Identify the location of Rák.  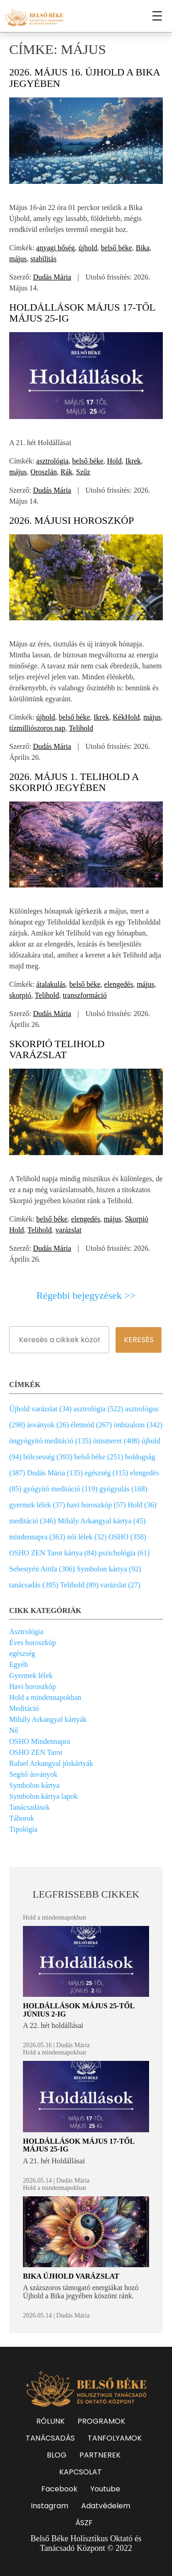
(66, 472).